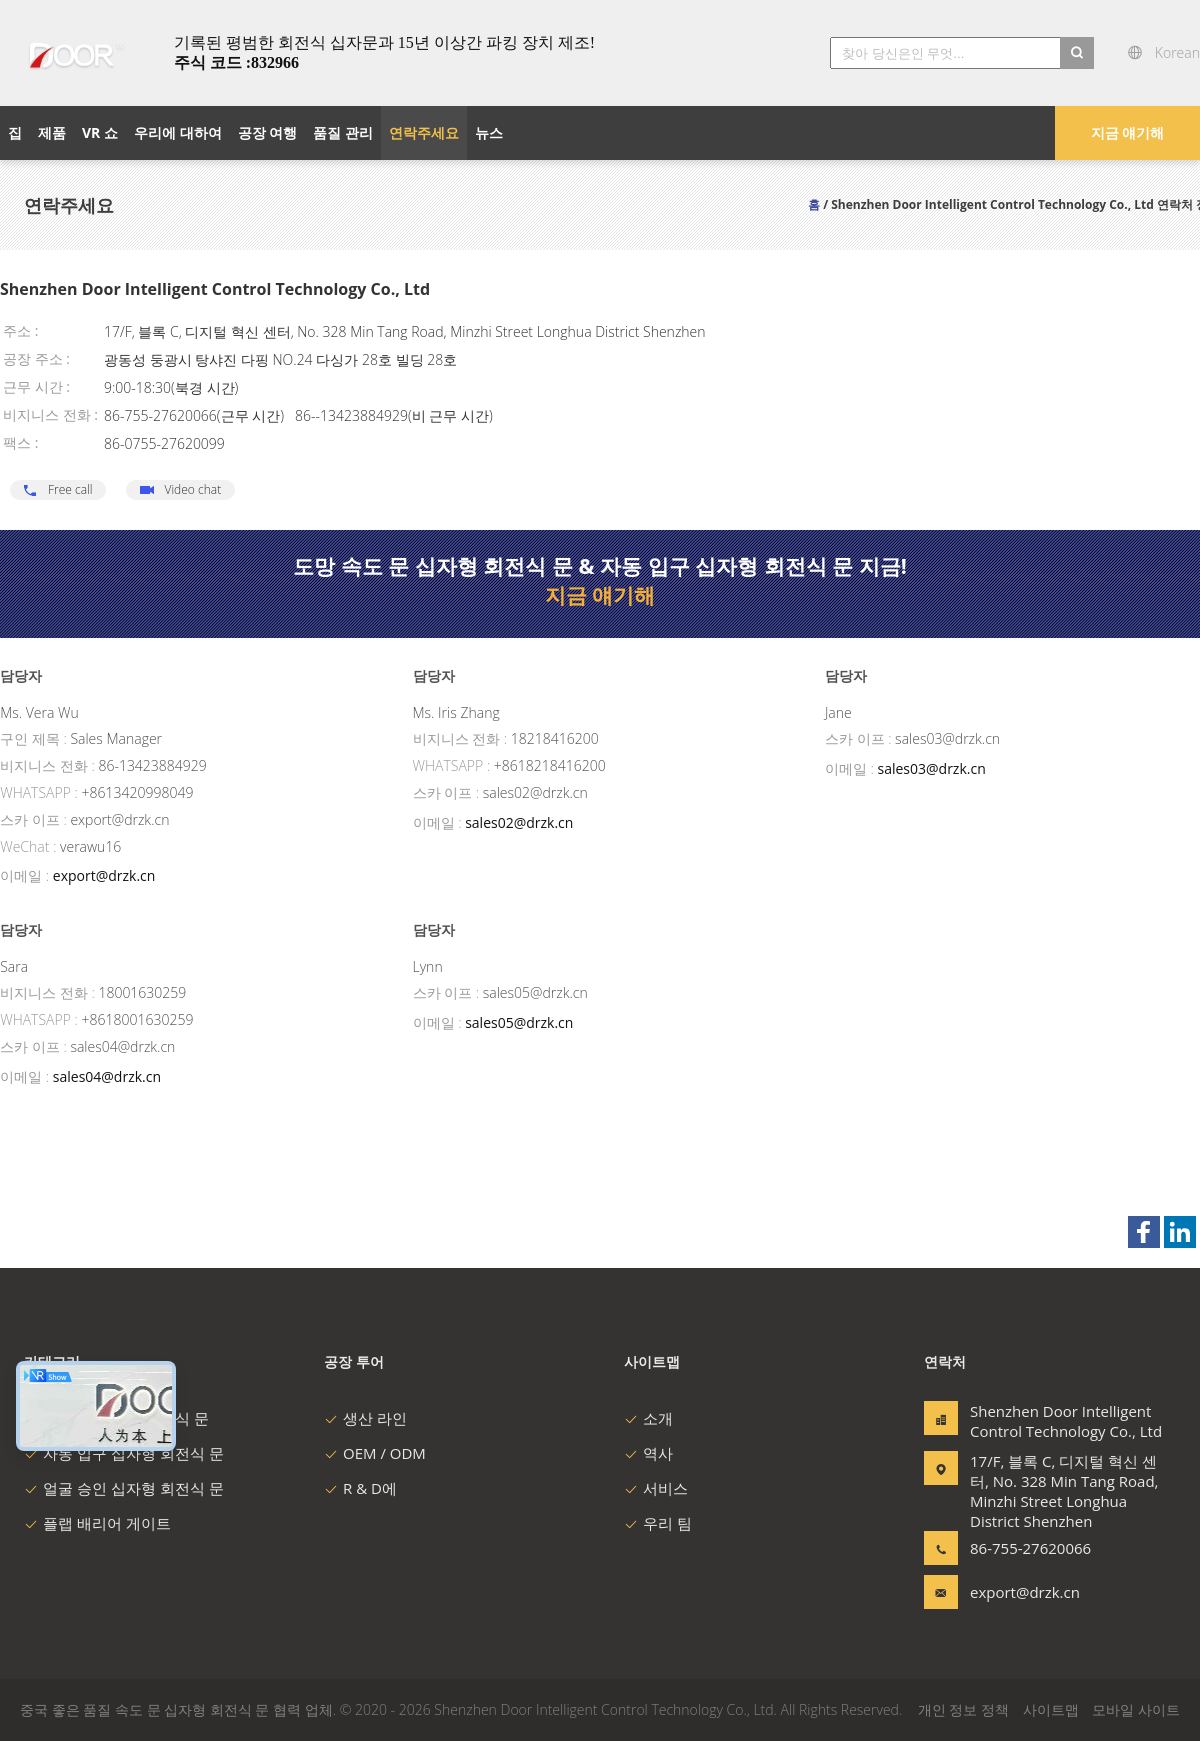 The height and width of the screenshot is (1741, 1200). What do you see at coordinates (365, 1418) in the screenshot?
I see `생산 라인` at bounding box center [365, 1418].